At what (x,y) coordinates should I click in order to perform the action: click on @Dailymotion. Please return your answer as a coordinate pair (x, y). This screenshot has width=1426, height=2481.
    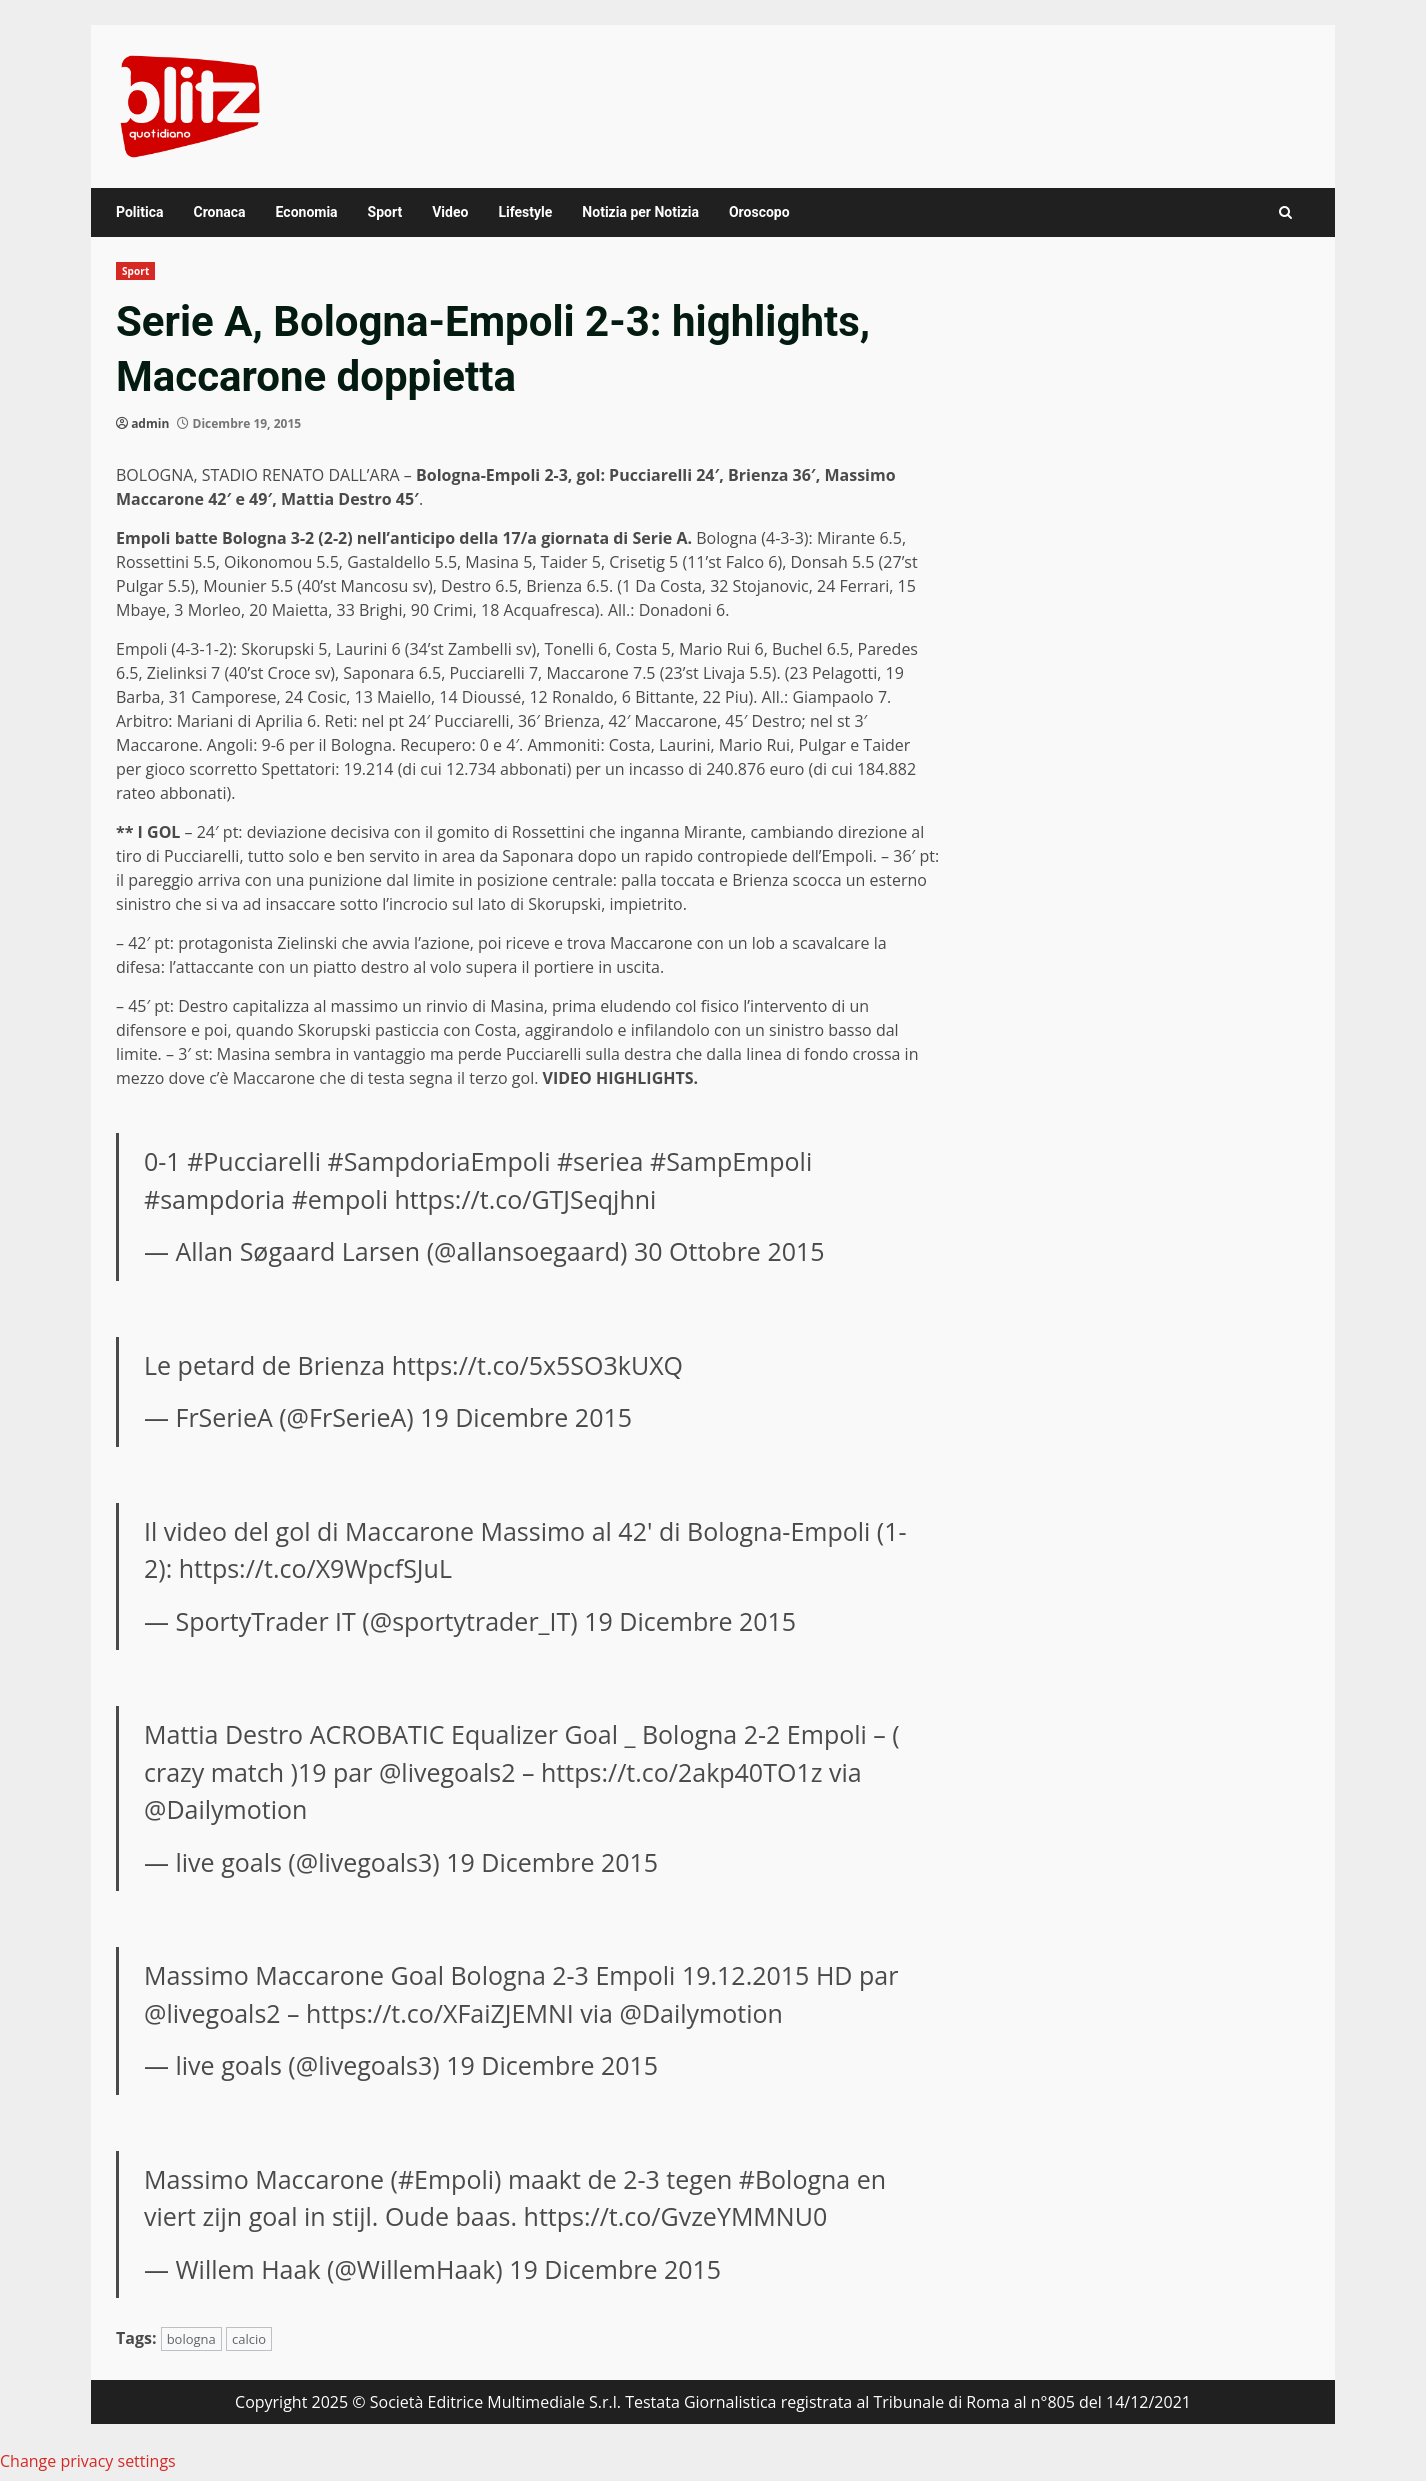
    Looking at the image, I should click on (225, 1809).